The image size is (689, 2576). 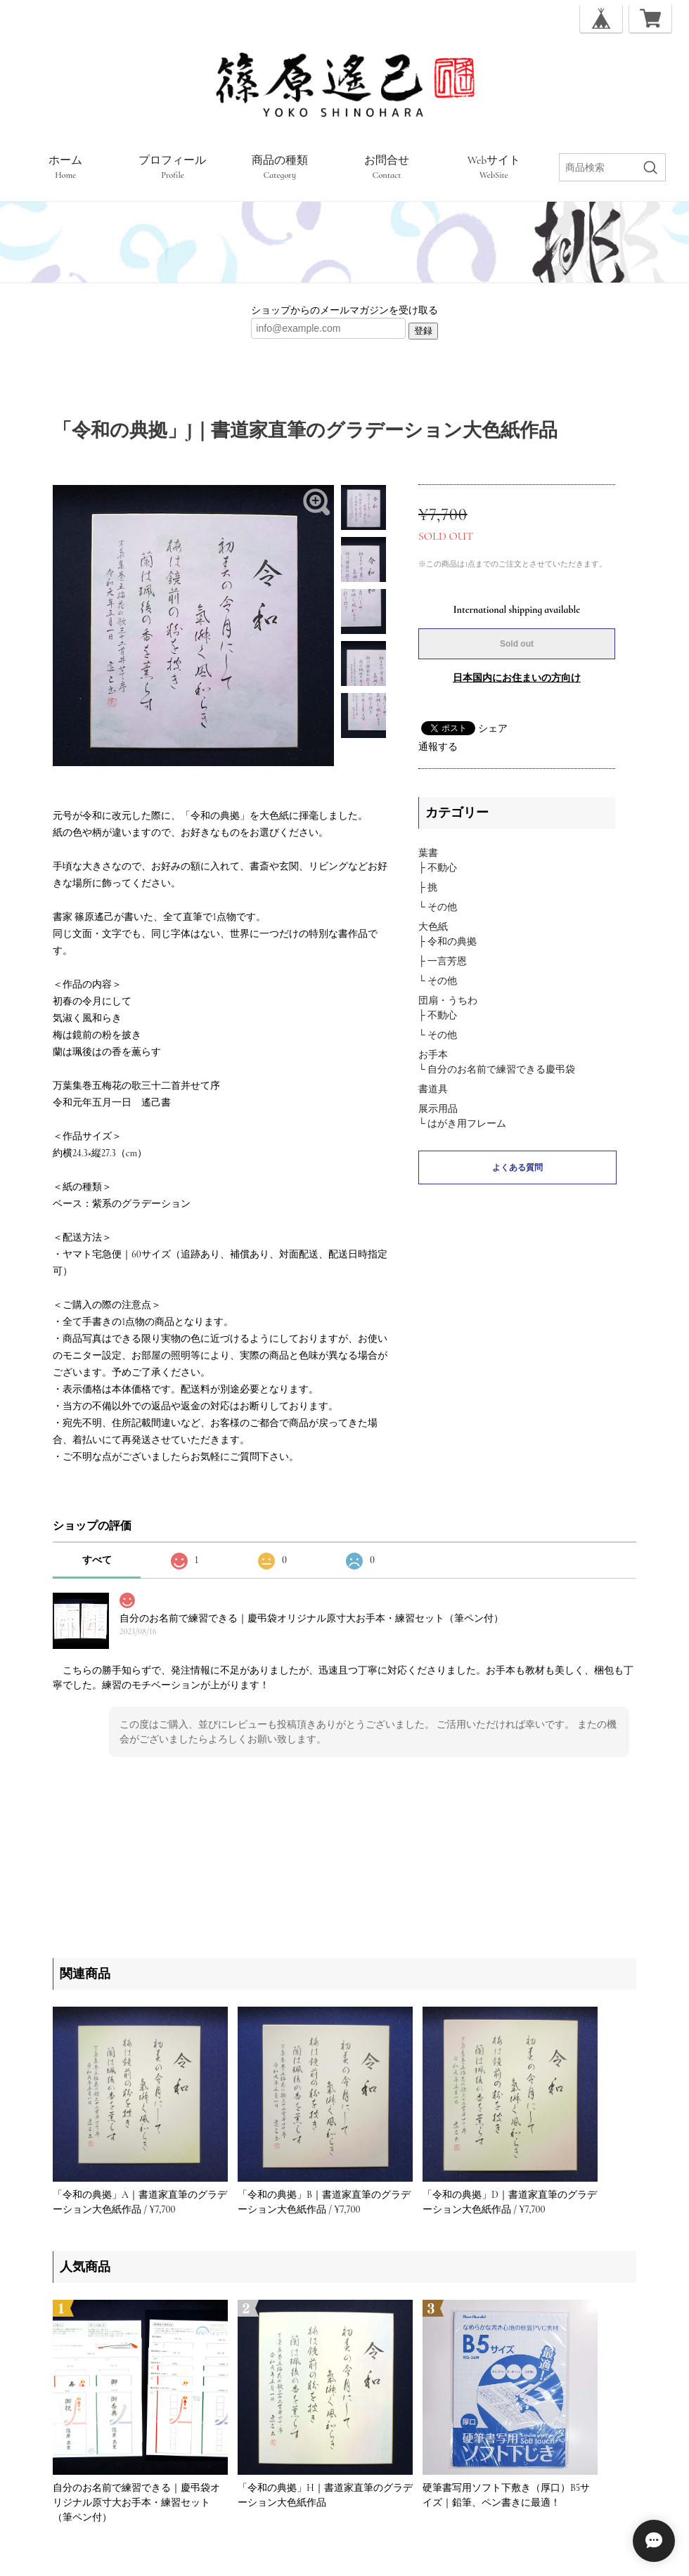 What do you see at coordinates (437, 868) in the screenshot?
I see `├ 不動心` at bounding box center [437, 868].